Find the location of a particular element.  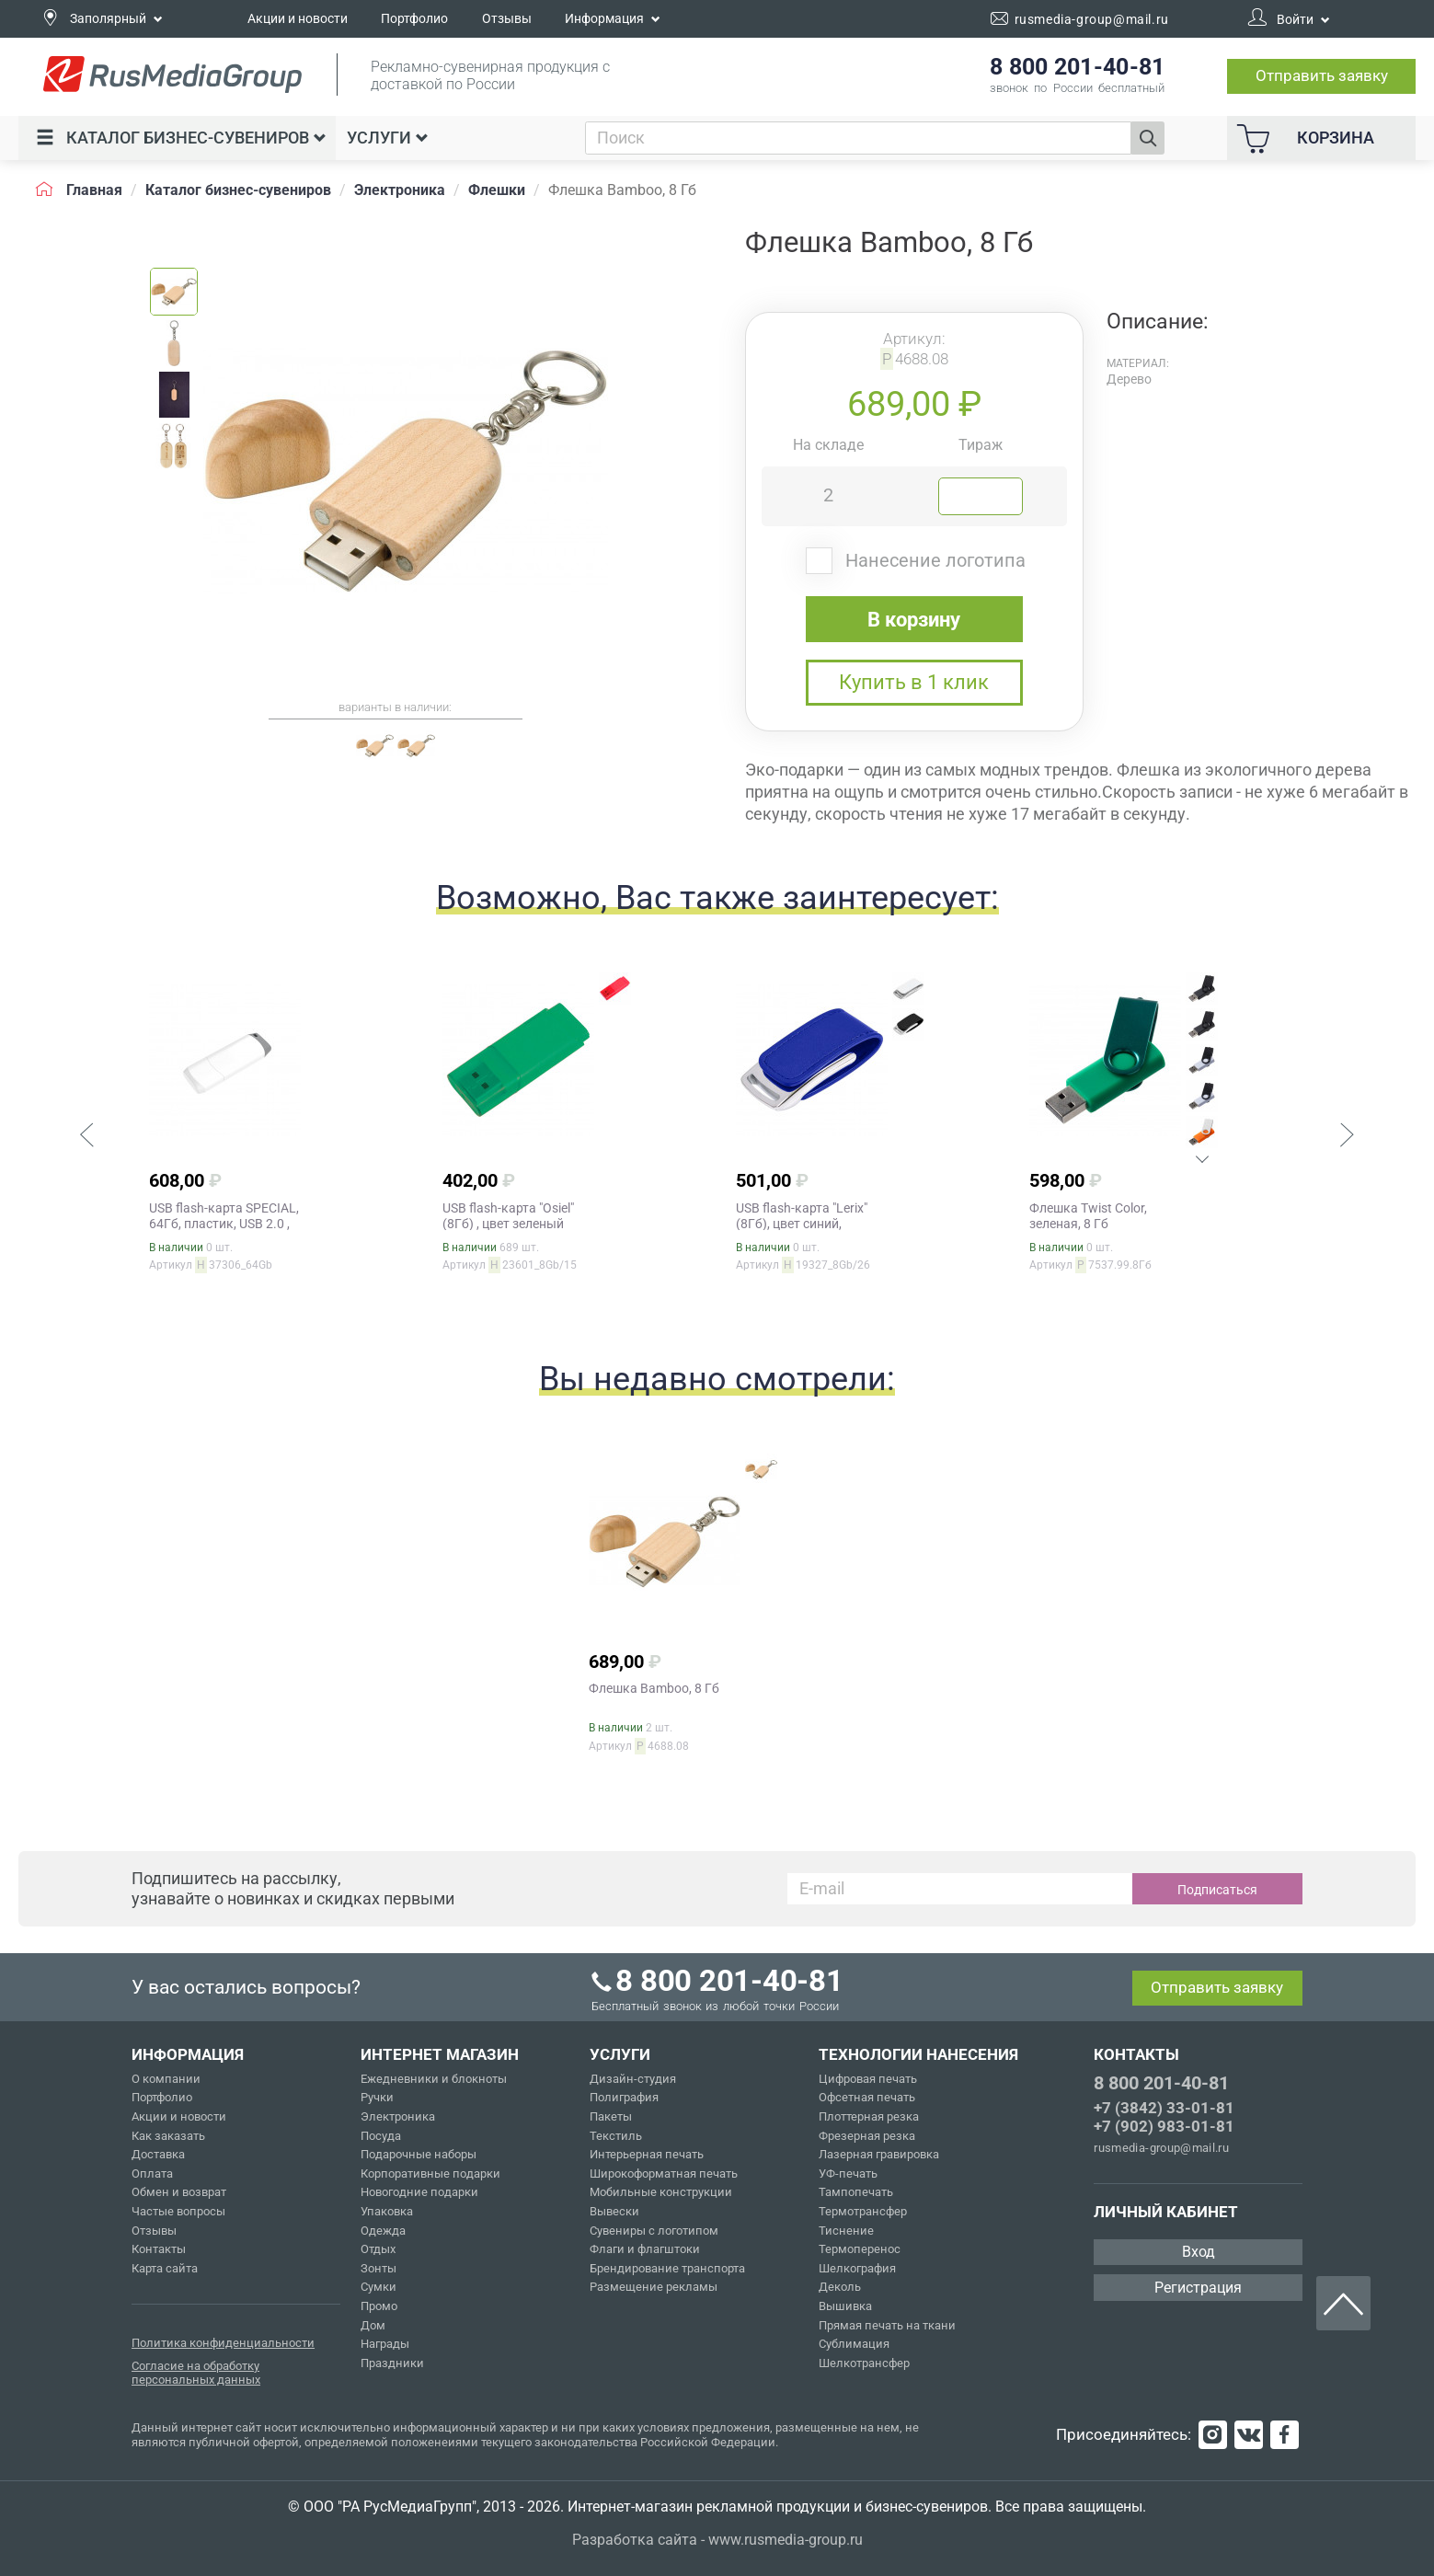

Посуда is located at coordinates (381, 2136).